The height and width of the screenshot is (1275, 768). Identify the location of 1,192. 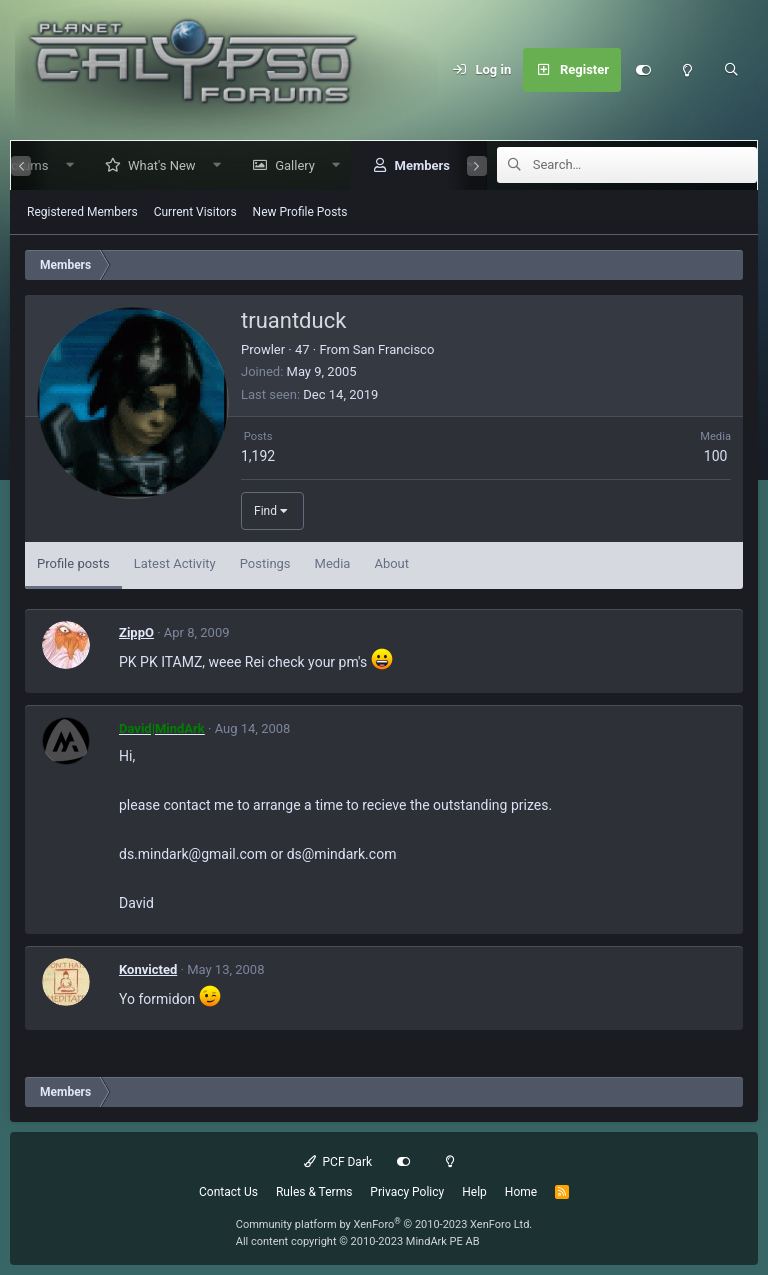
(258, 456).